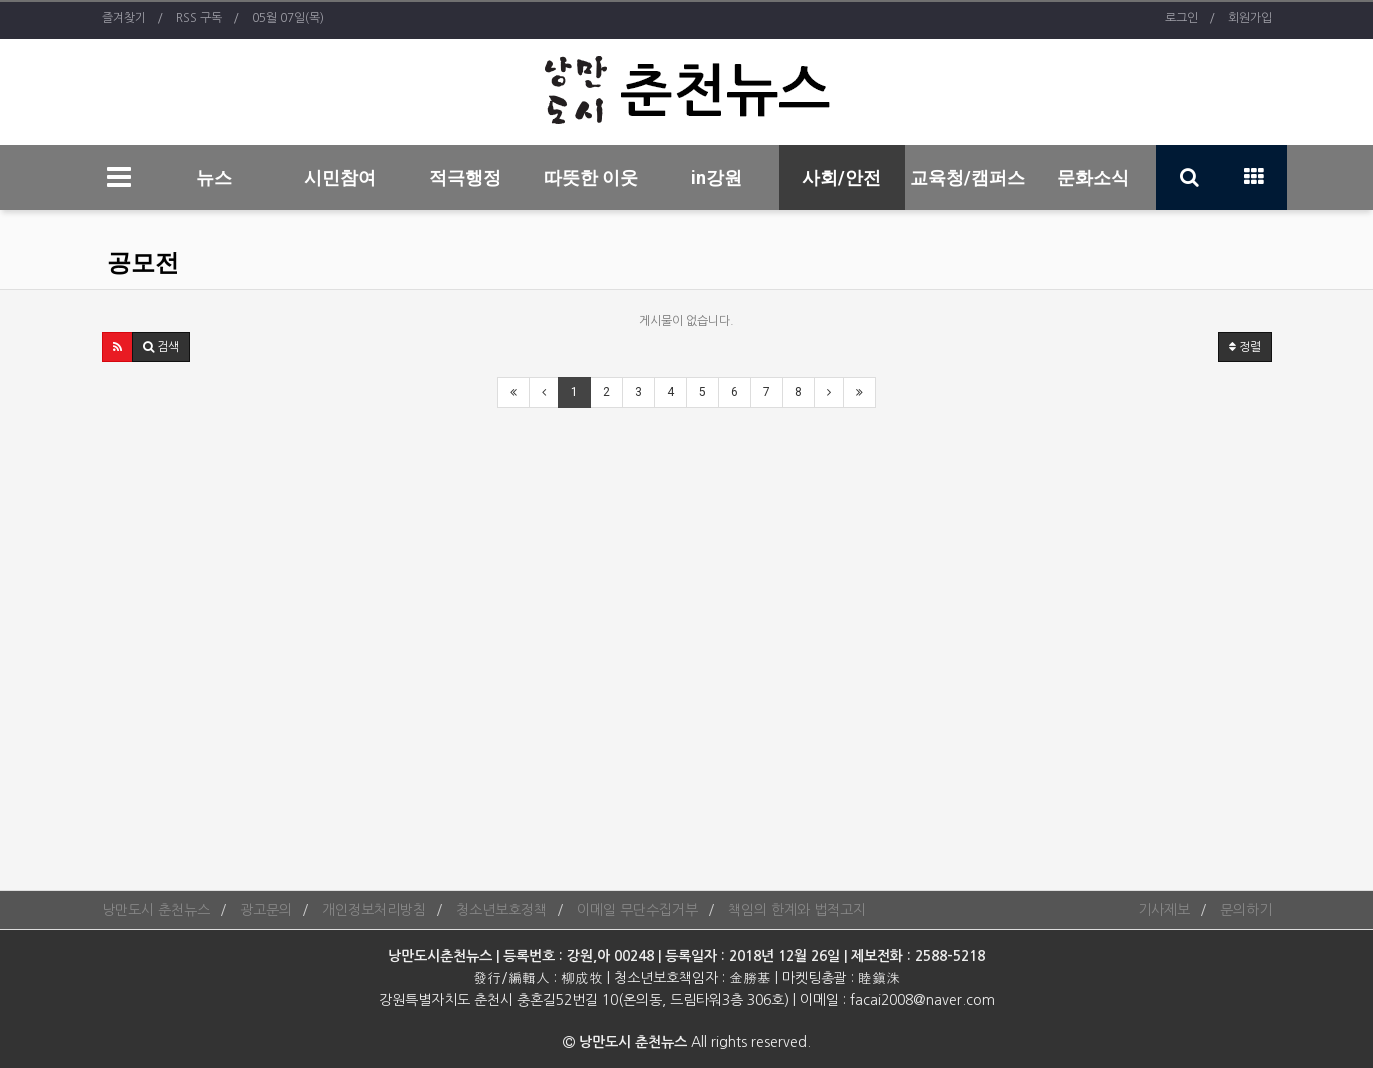 The width and height of the screenshot is (1373, 1068). Describe the element at coordinates (117, 347) in the screenshot. I see `[button]` at that location.